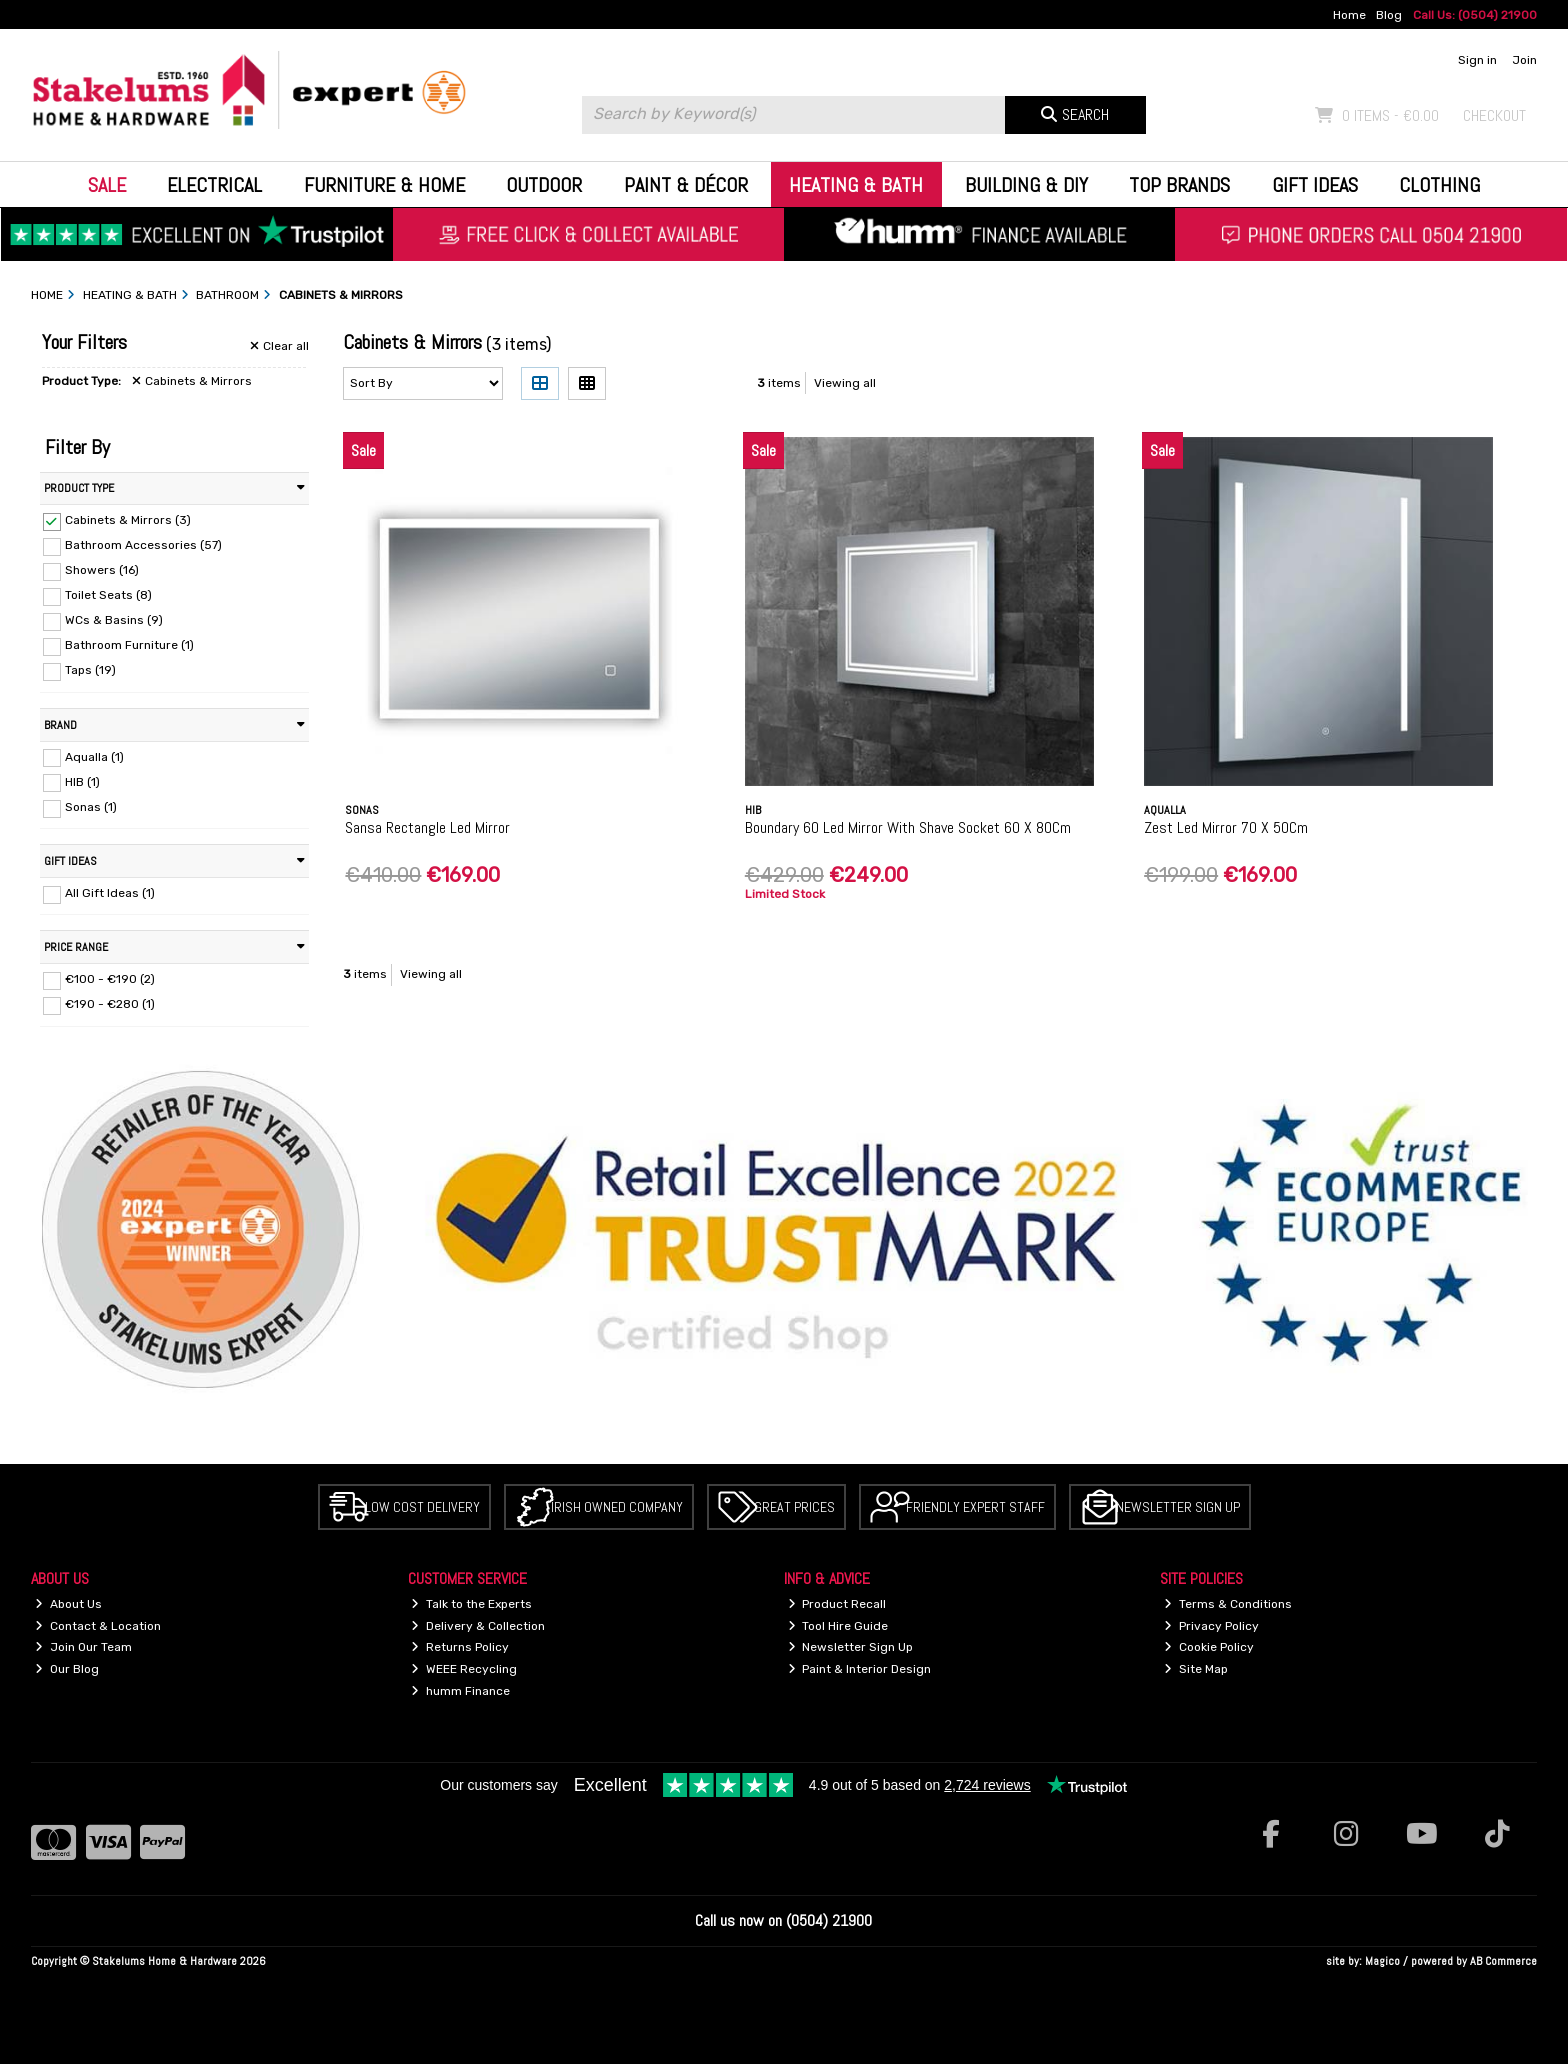  I want to click on Cookie Policy, so click(1209, 1647).